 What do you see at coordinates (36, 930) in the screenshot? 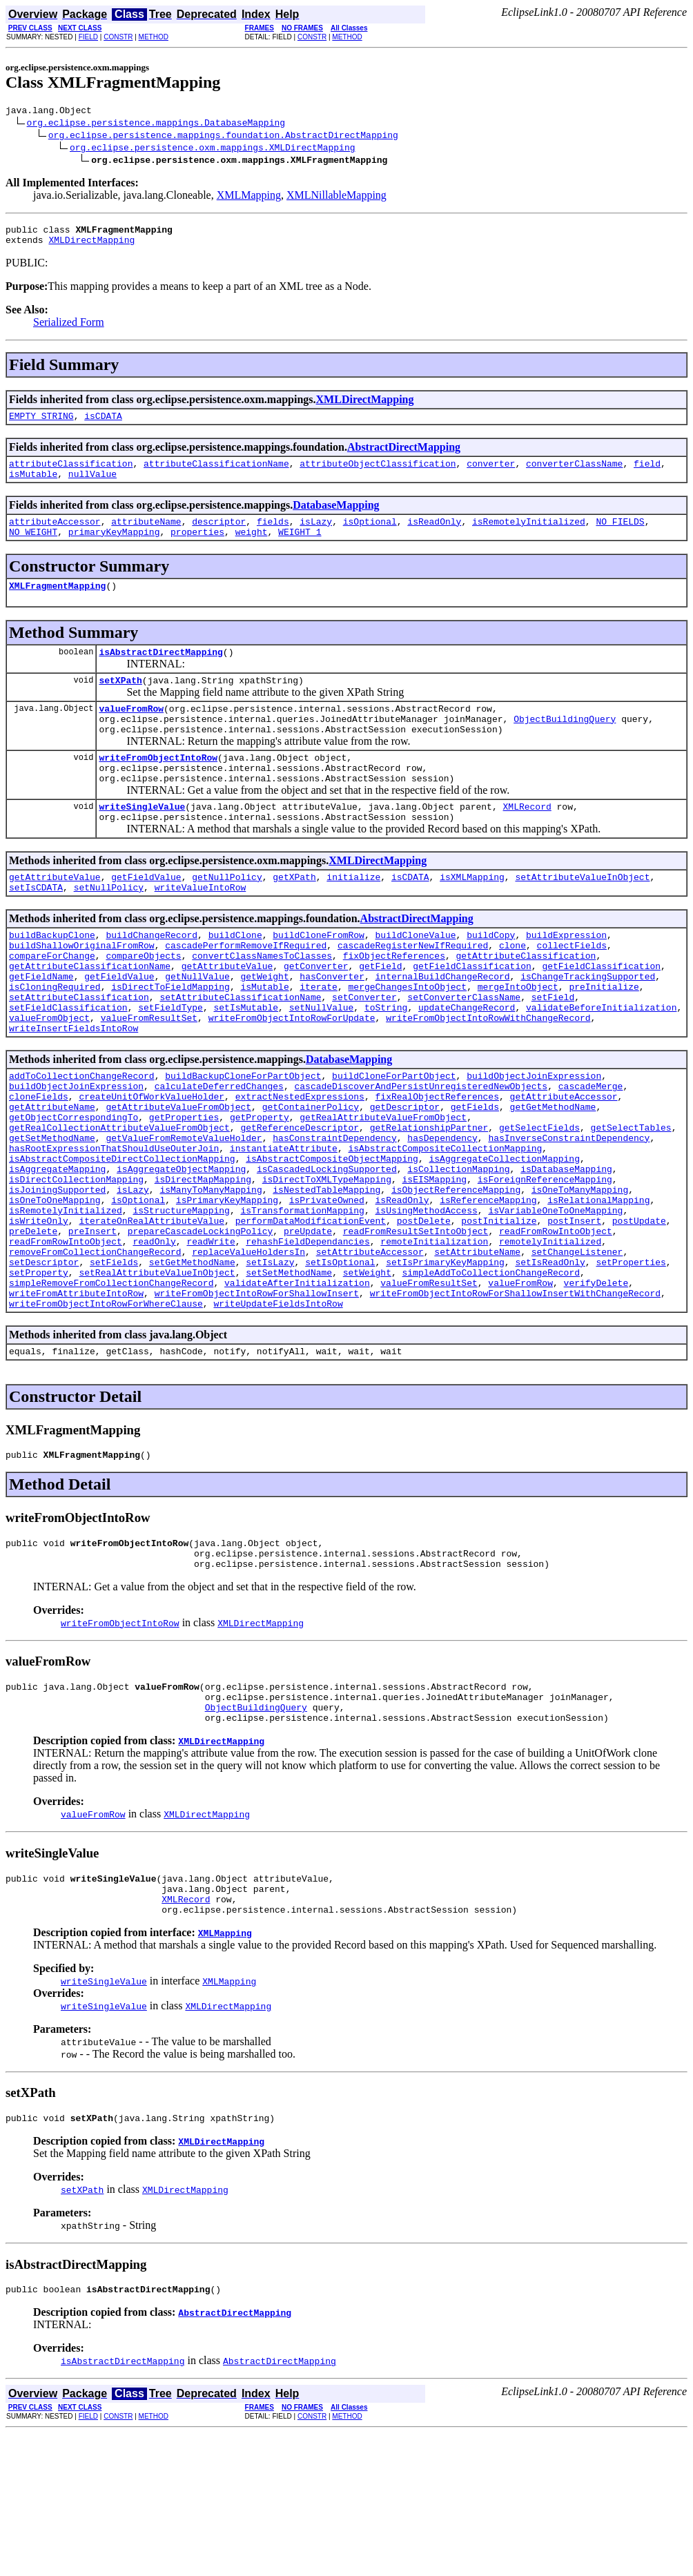
I see `setIsCDATA` at bounding box center [36, 930].